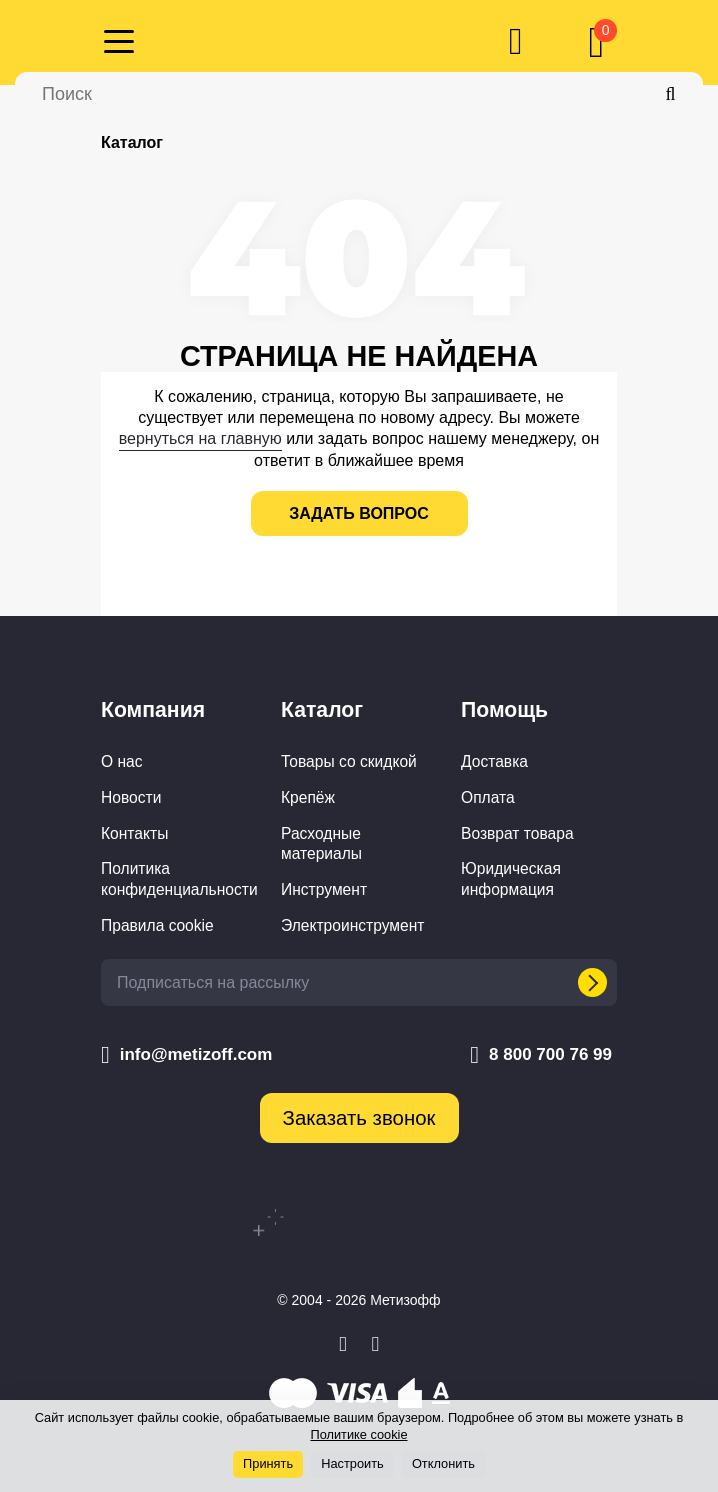 Image resolution: width=718 pixels, height=1492 pixels. What do you see at coordinates (494, 761) in the screenshot?
I see `Доставка` at bounding box center [494, 761].